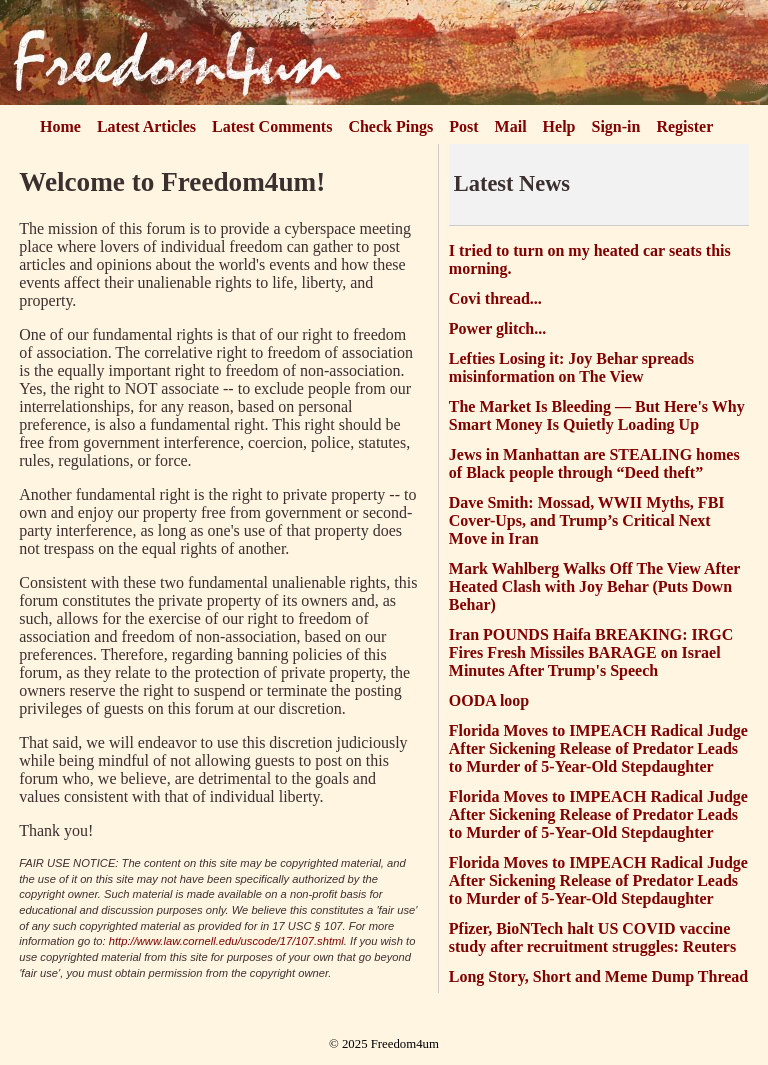 The image size is (768, 1065). Describe the element at coordinates (597, 415) in the screenshot. I see `The Market Is Bleeding — But Here's Why Smart Money Is Quietly Loading Up` at that location.